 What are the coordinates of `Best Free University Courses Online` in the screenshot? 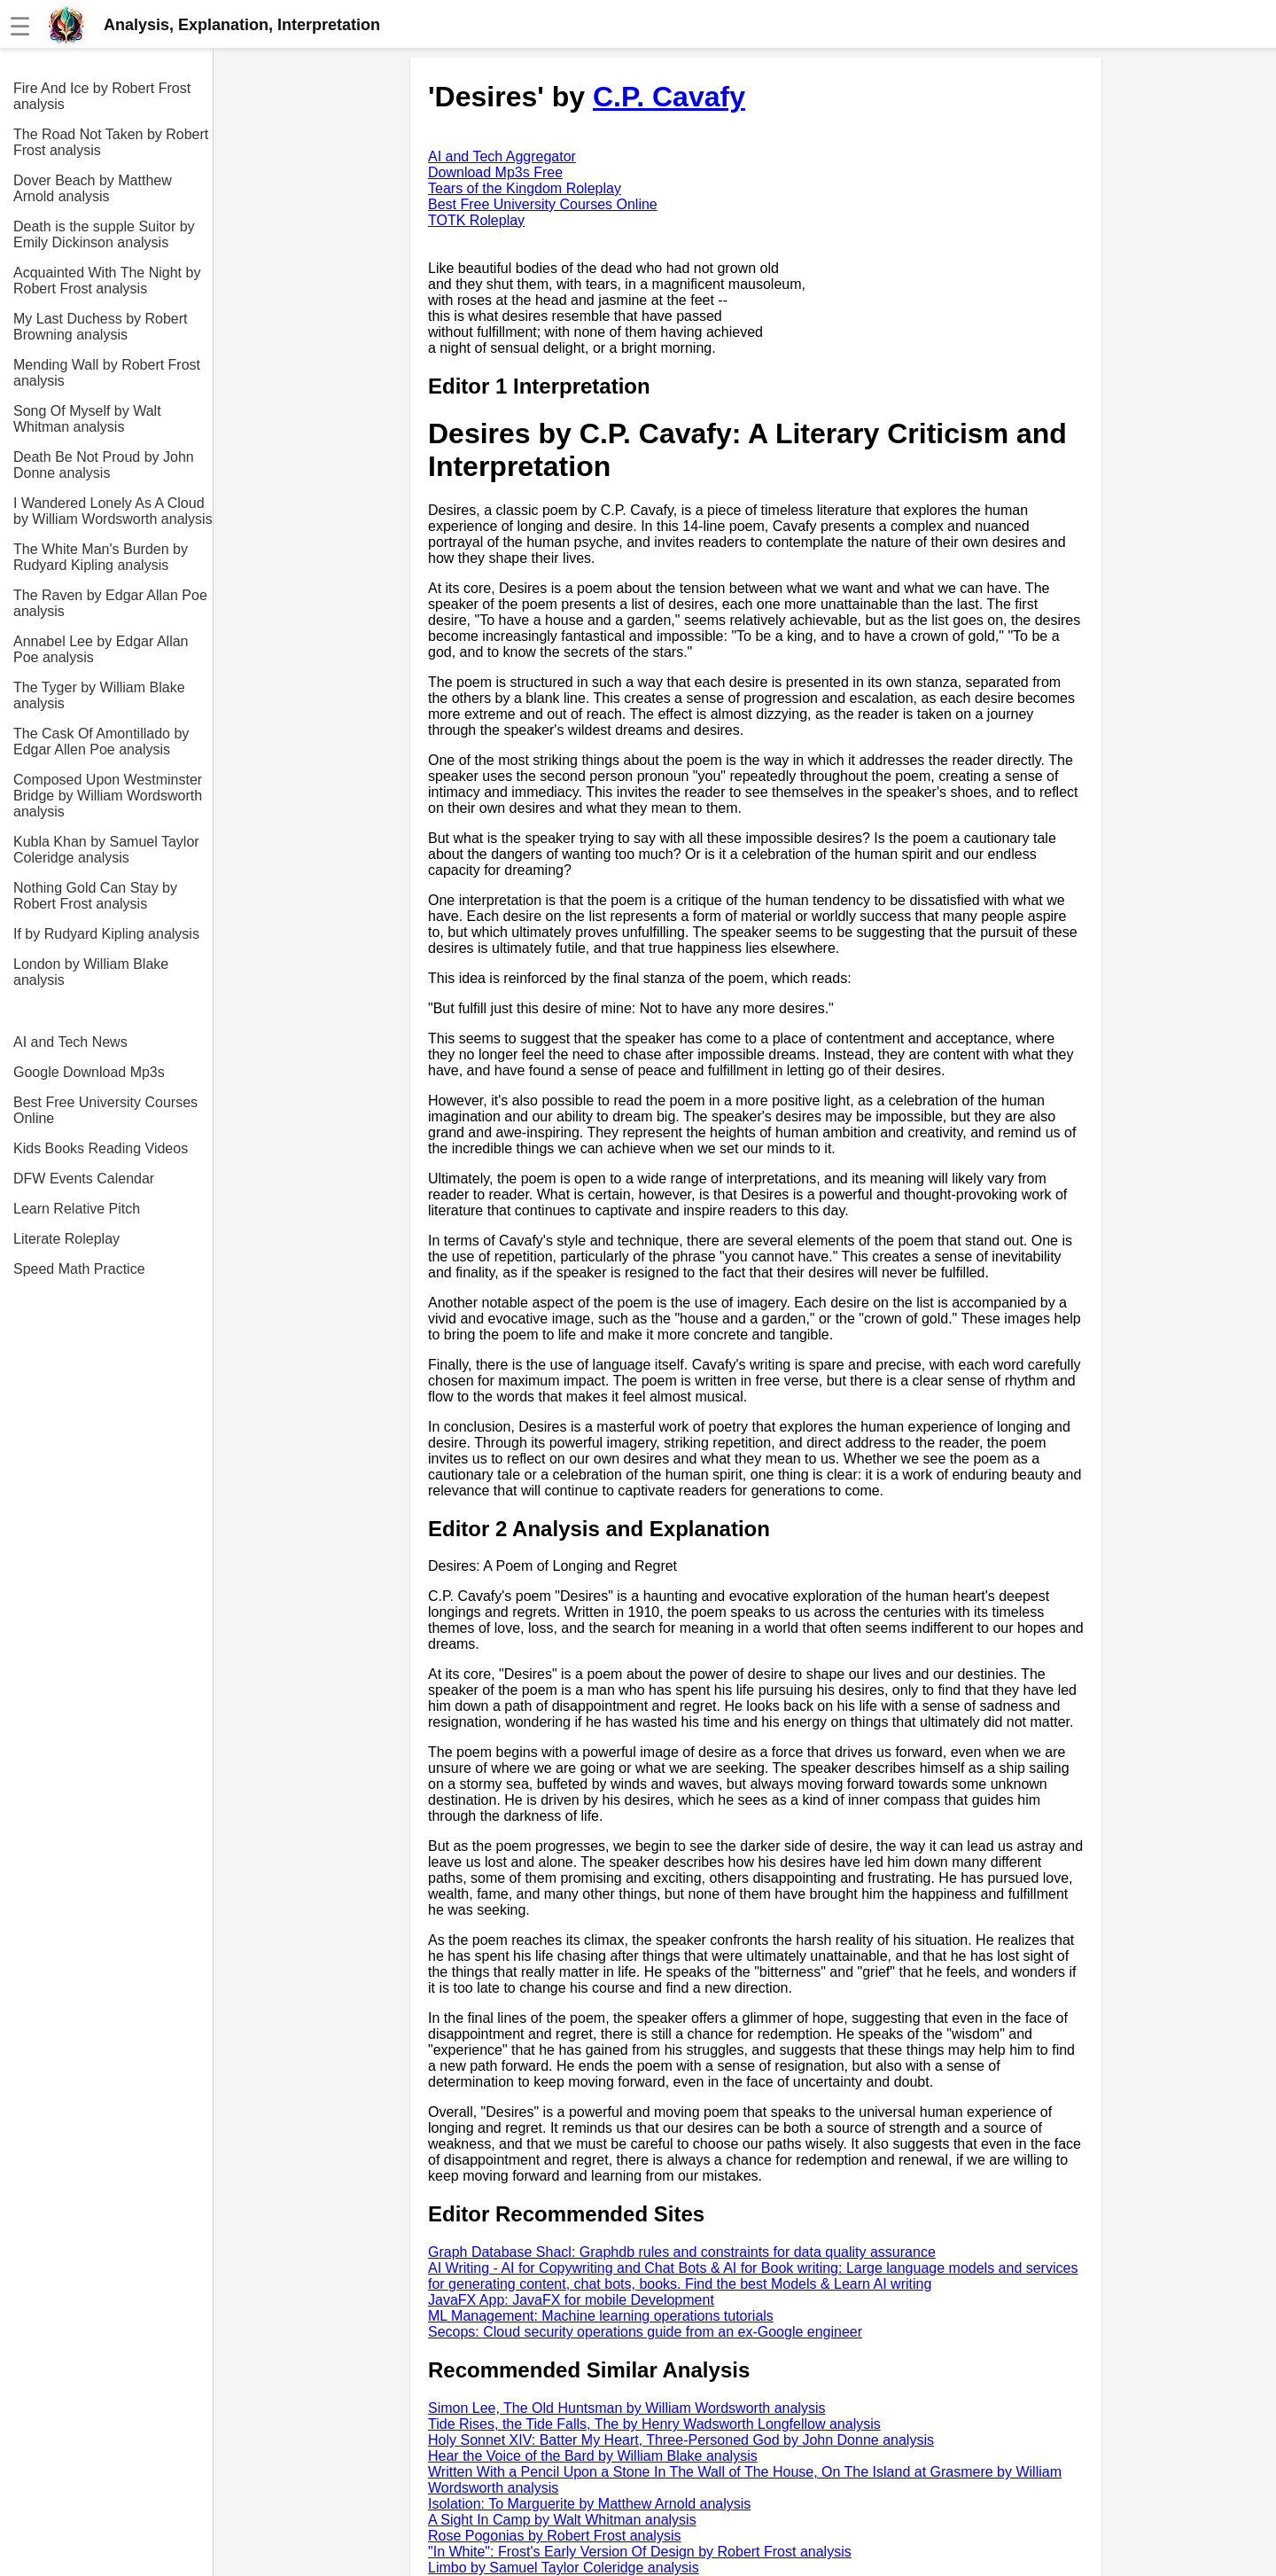 It's located at (105, 1110).